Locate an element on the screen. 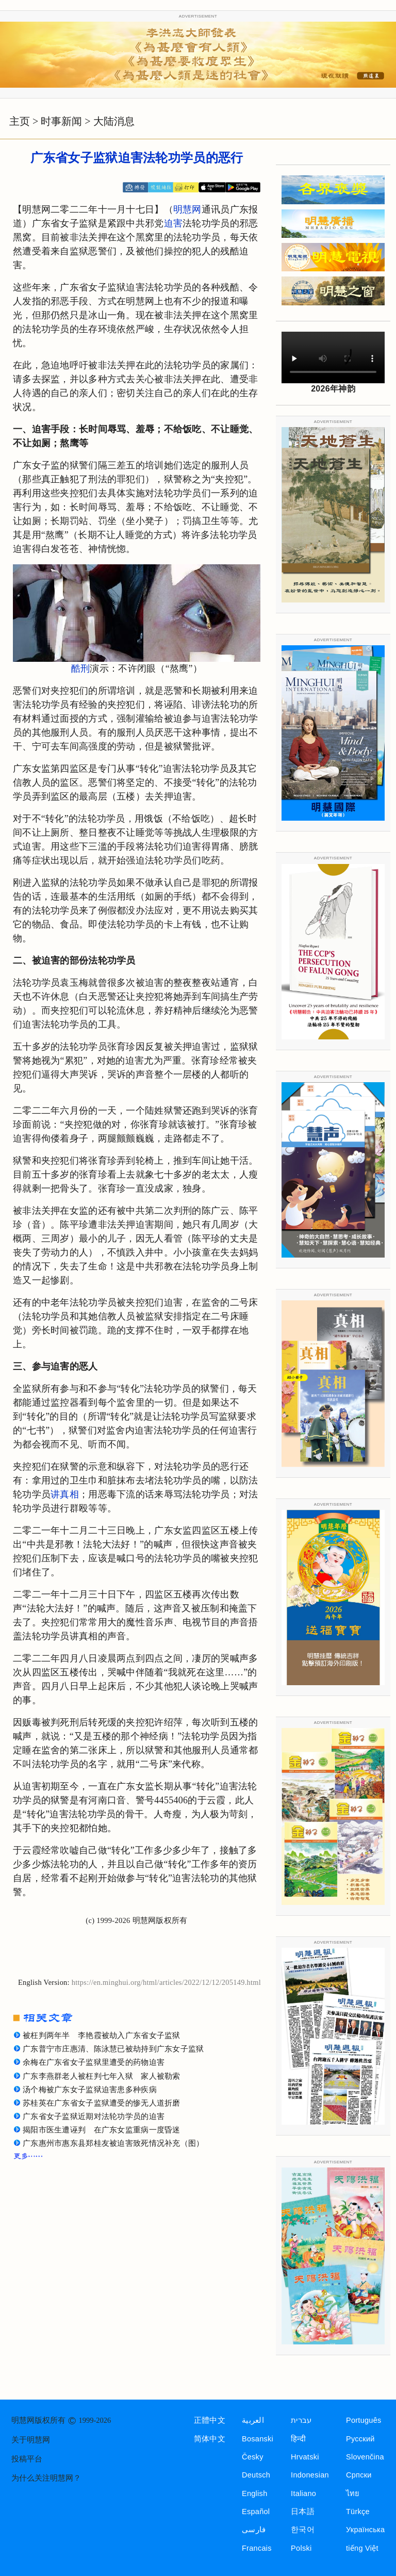  한국어 is located at coordinates (303, 2529).